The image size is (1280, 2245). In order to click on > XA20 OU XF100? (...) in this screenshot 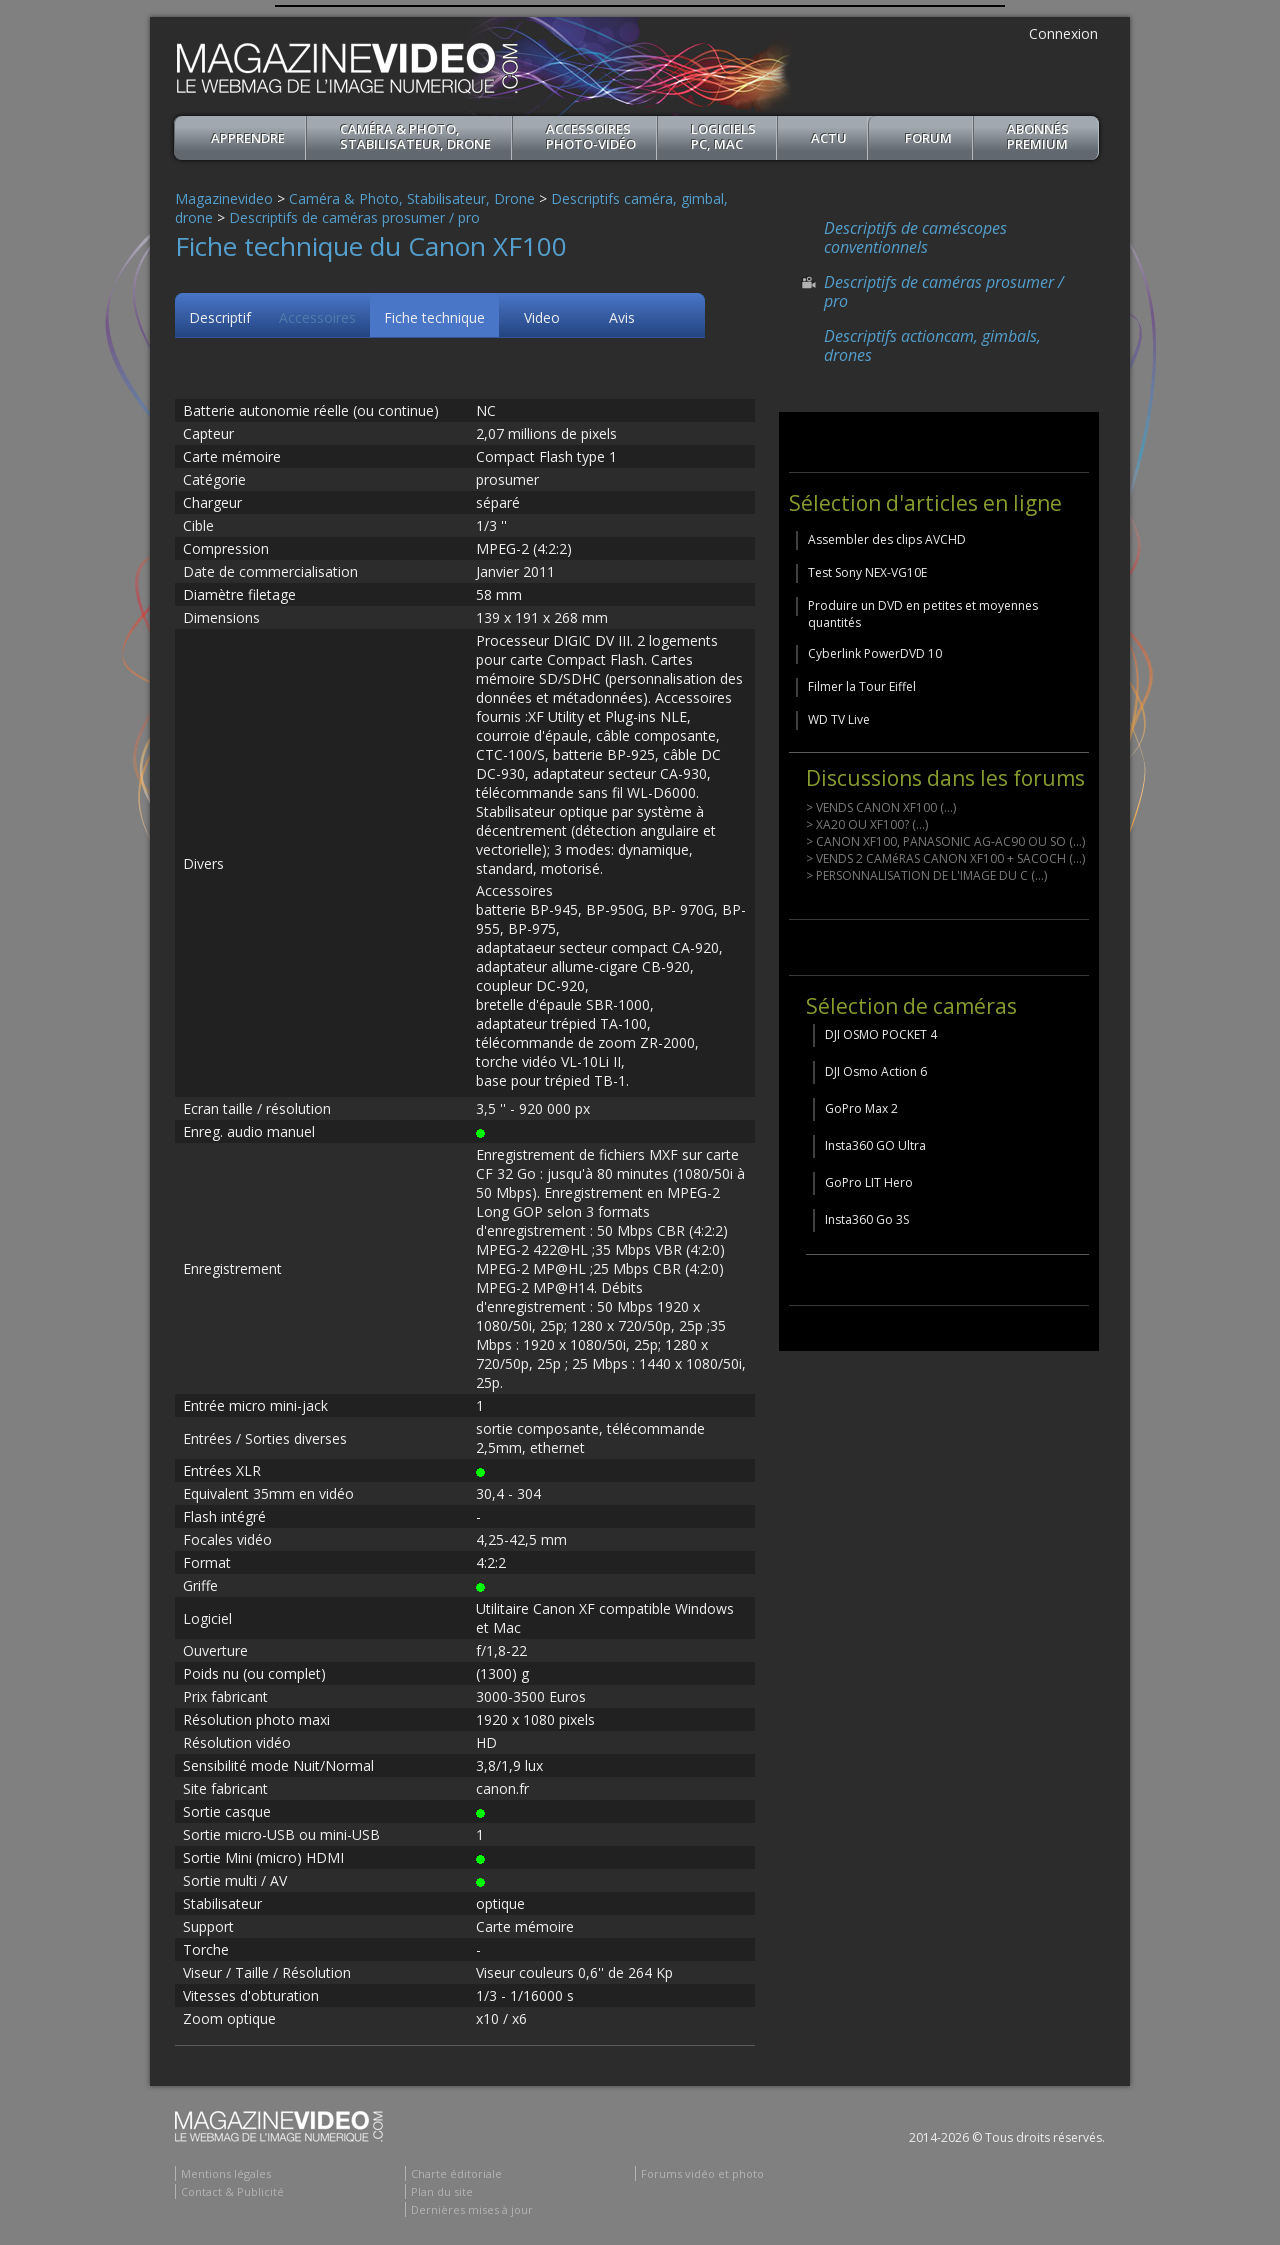, I will do `click(867, 824)`.